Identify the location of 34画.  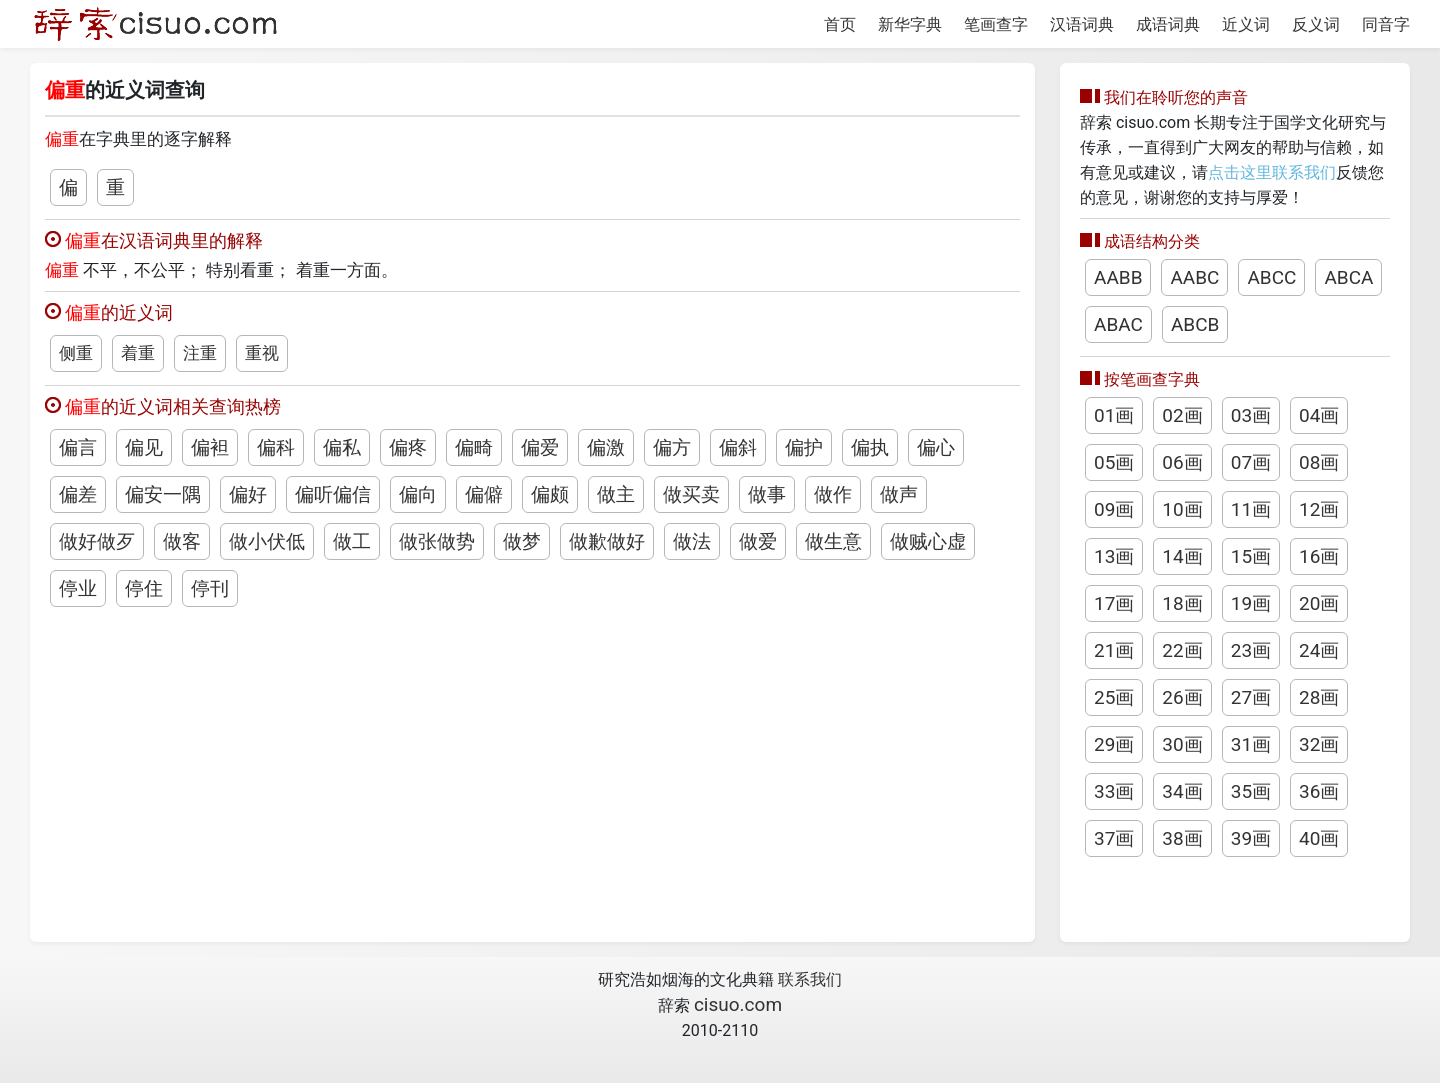
(1182, 791).